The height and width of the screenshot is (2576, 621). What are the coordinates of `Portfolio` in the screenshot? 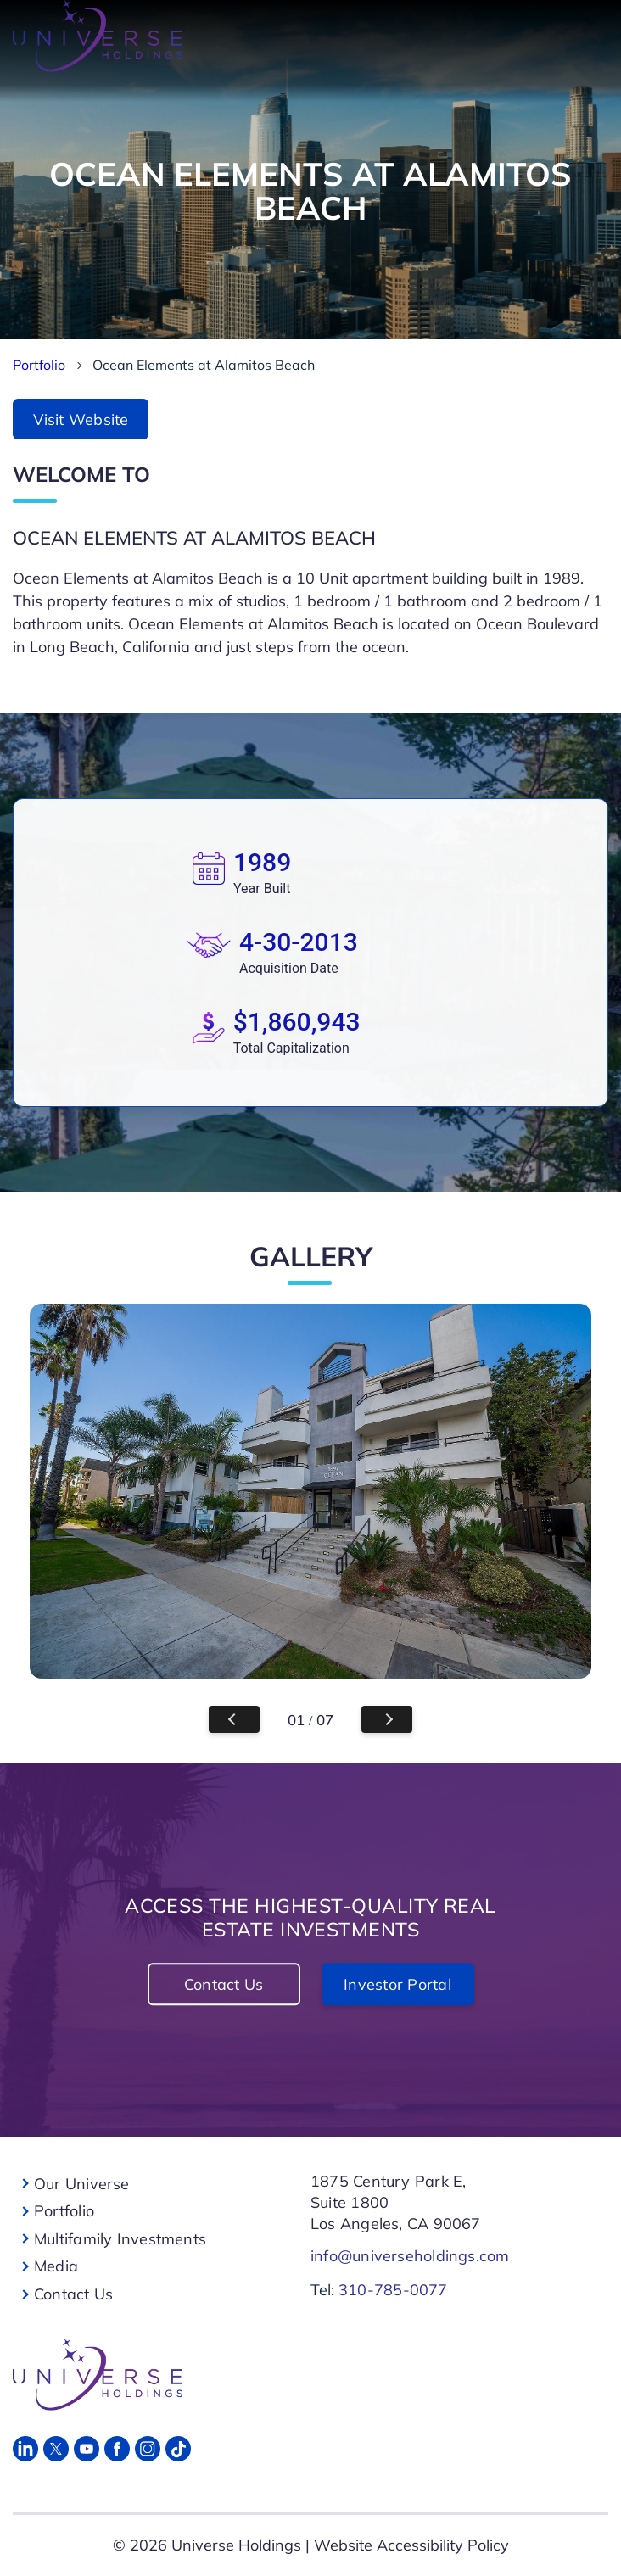 It's located at (39, 364).